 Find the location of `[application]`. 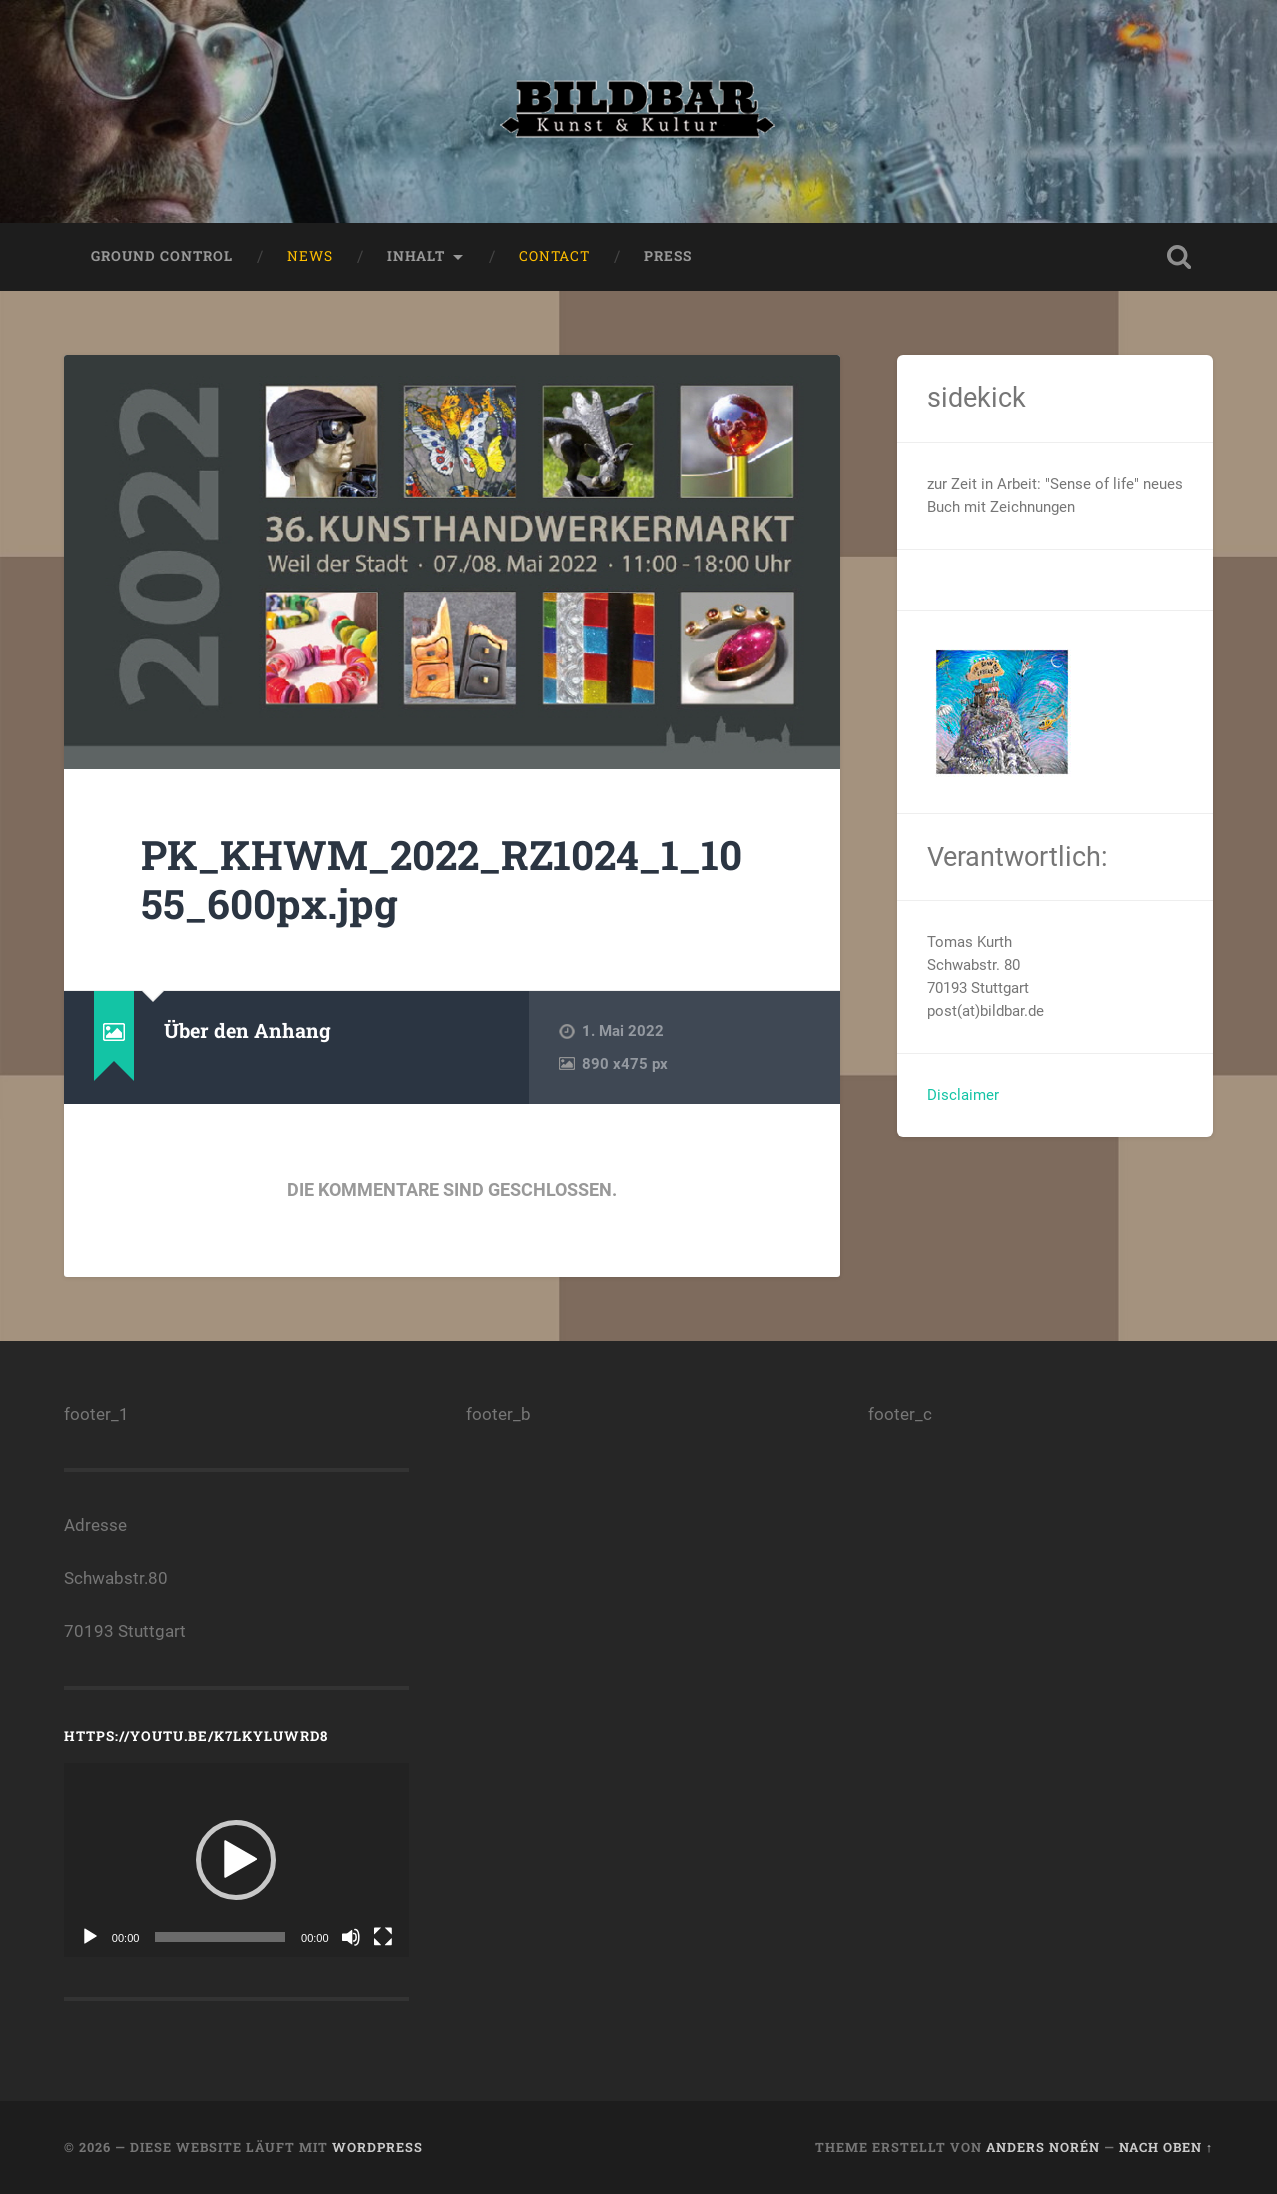

[application] is located at coordinates (236, 1860).